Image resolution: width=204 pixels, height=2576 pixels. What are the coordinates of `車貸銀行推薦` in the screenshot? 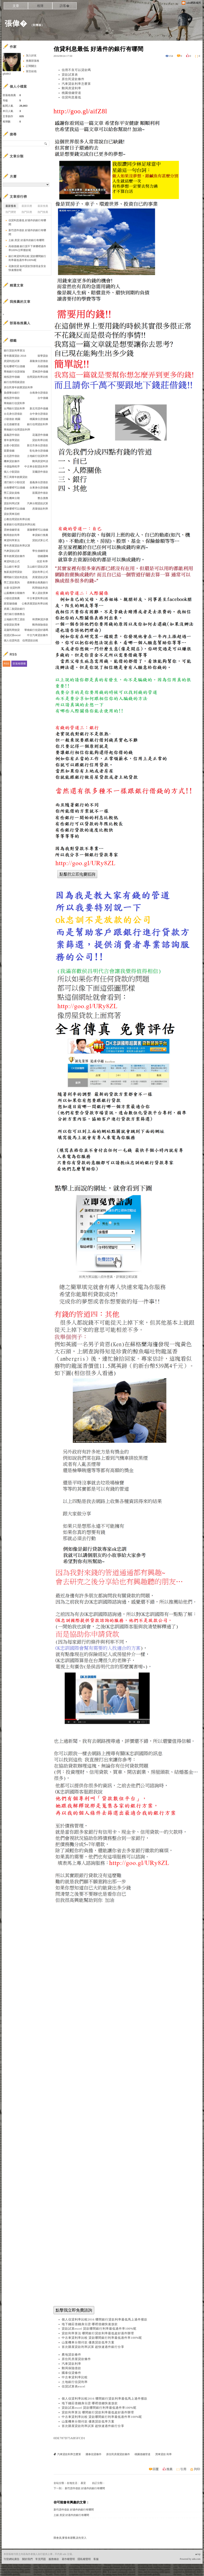 It's located at (40, 535).